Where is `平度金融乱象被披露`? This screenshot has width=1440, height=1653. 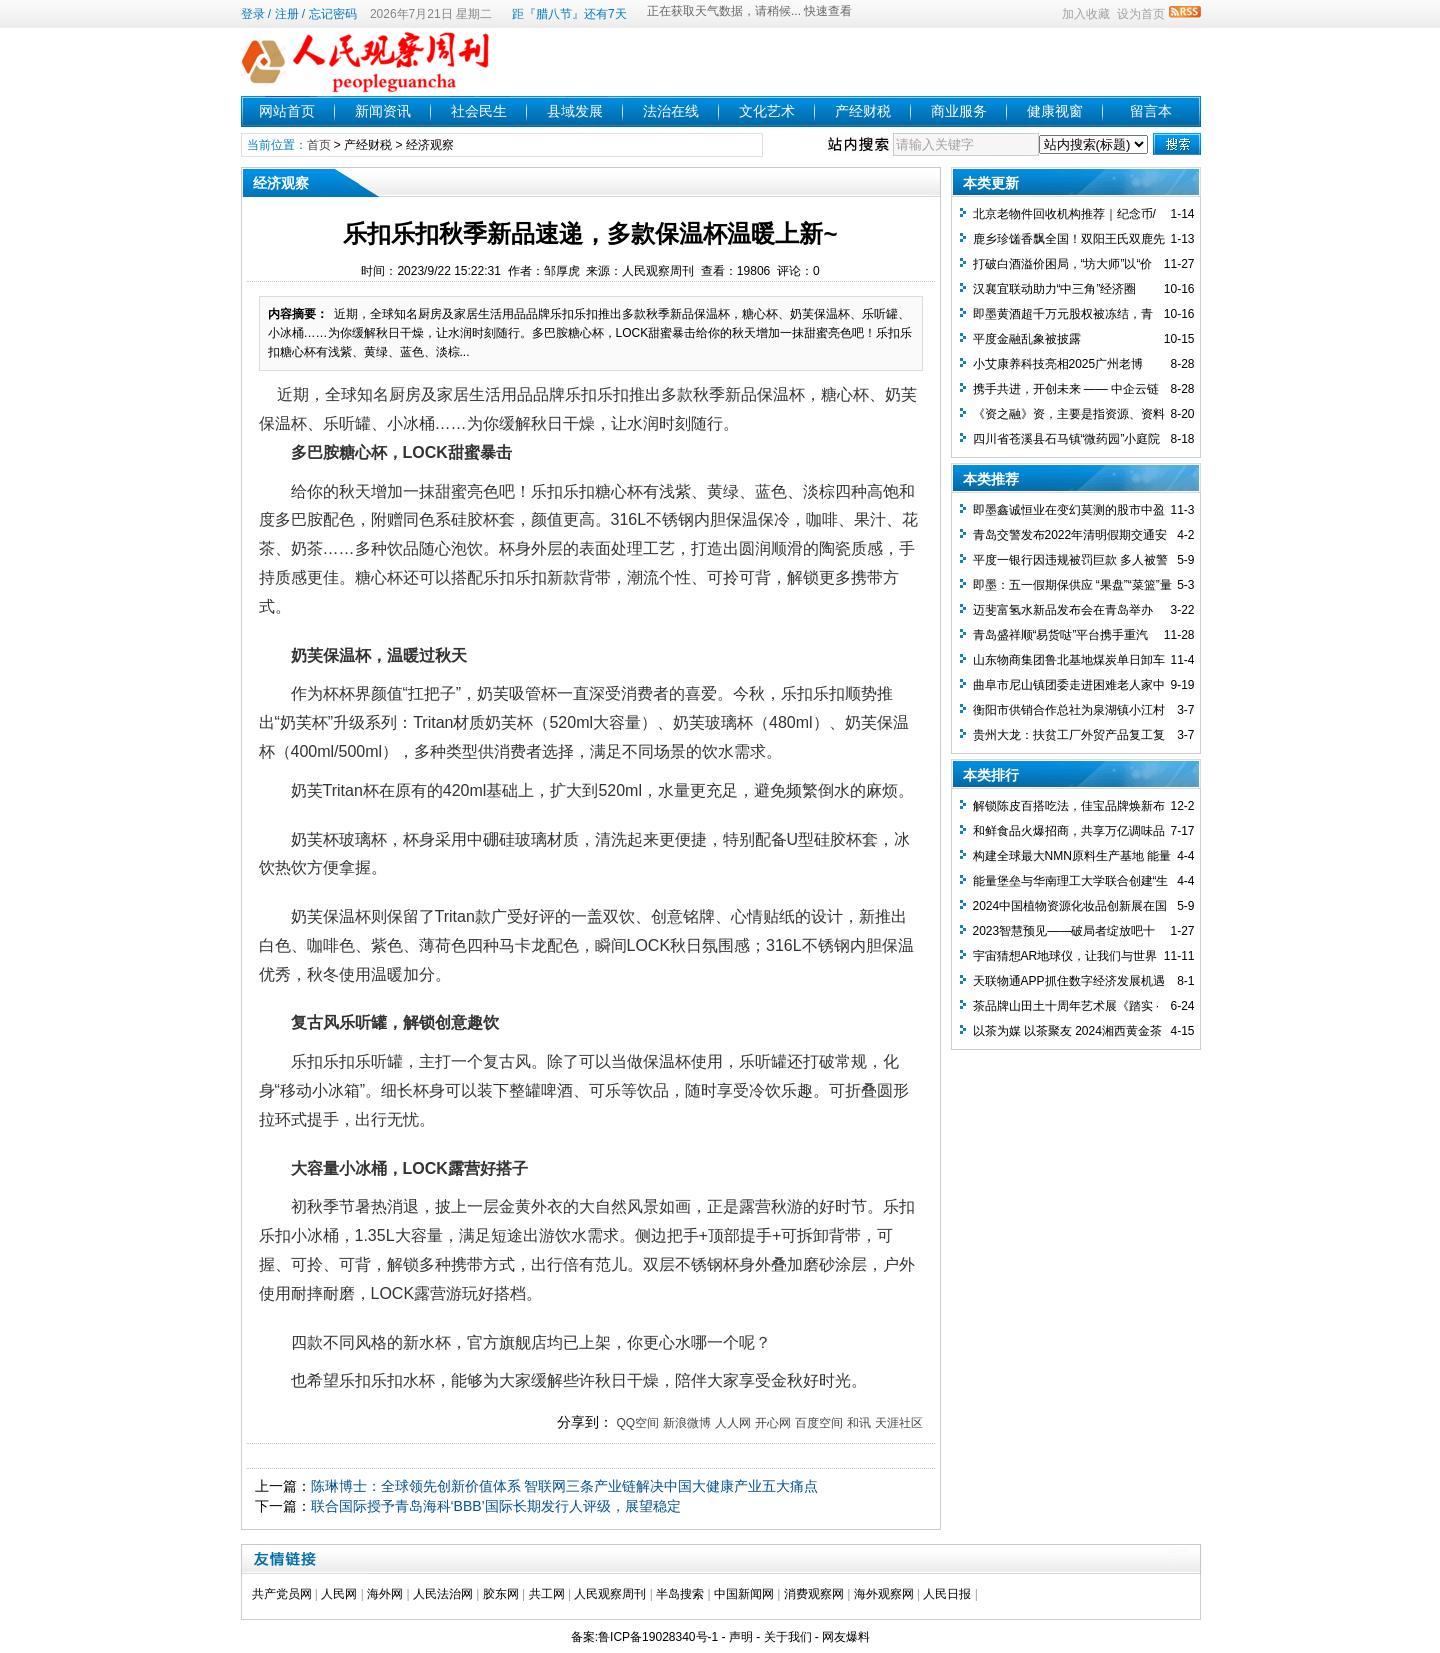 平度金融乱象被披露 is located at coordinates (1027, 339).